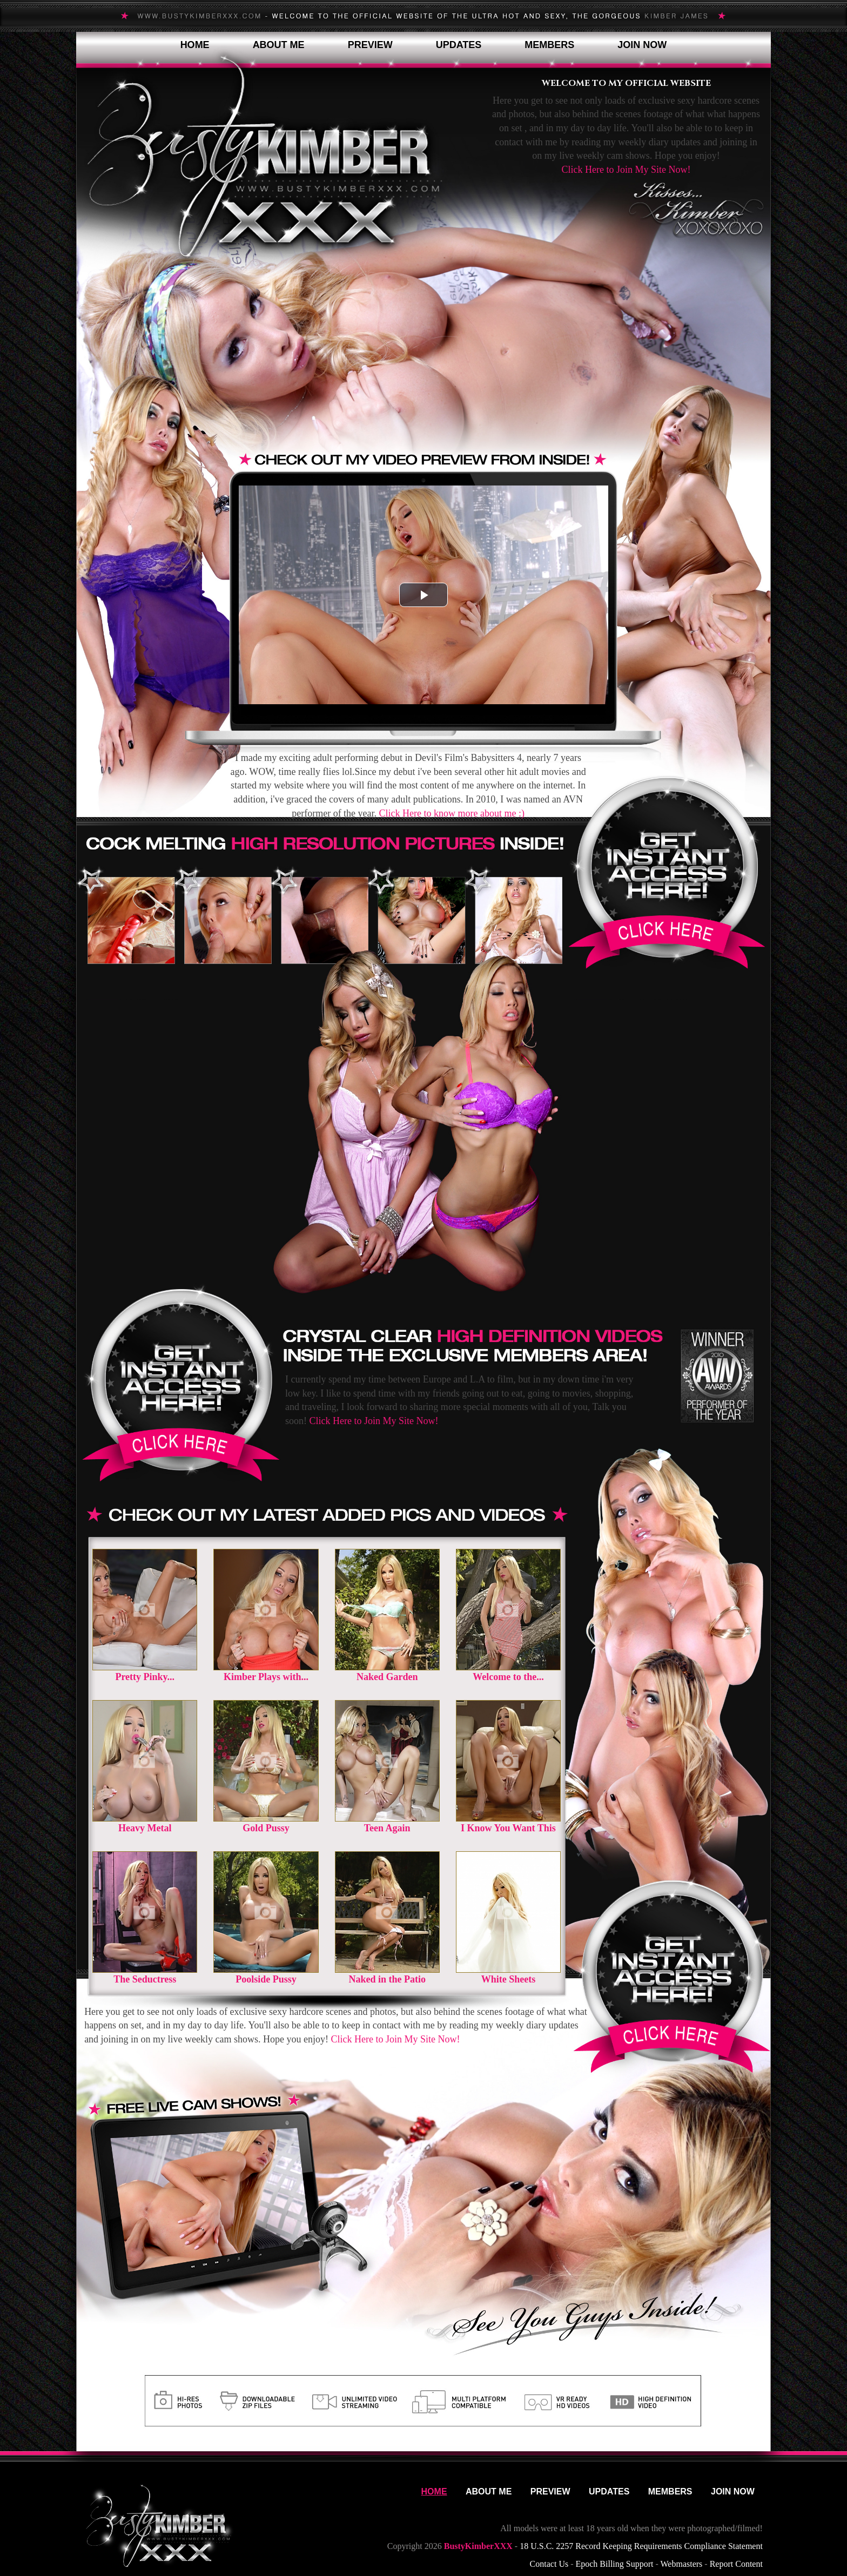 Image resolution: width=847 pixels, height=2576 pixels. I want to click on About Me, so click(279, 44).